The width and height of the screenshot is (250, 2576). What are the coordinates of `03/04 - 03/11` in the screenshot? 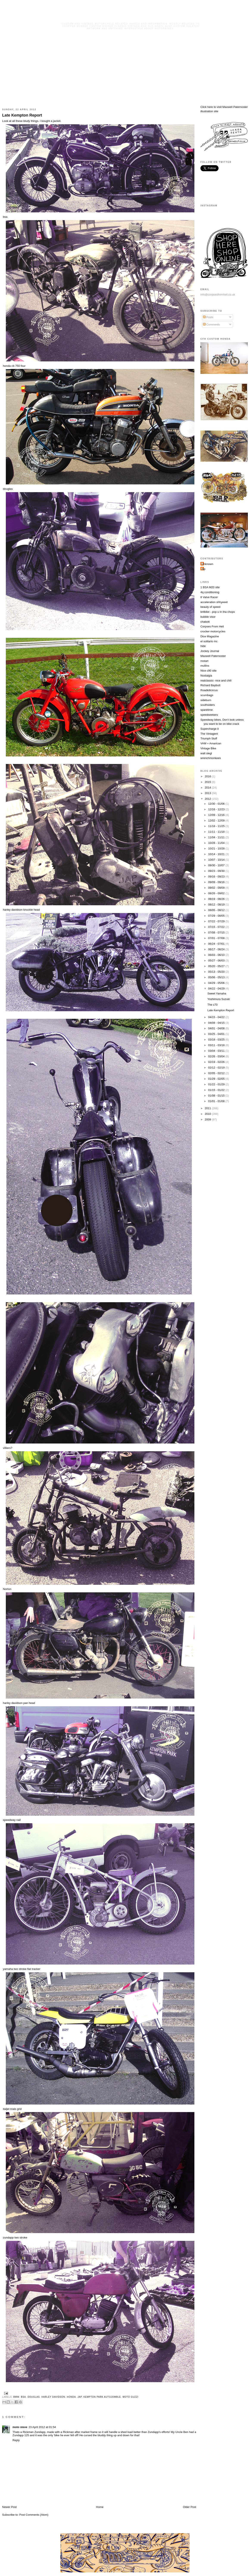 It's located at (216, 1050).